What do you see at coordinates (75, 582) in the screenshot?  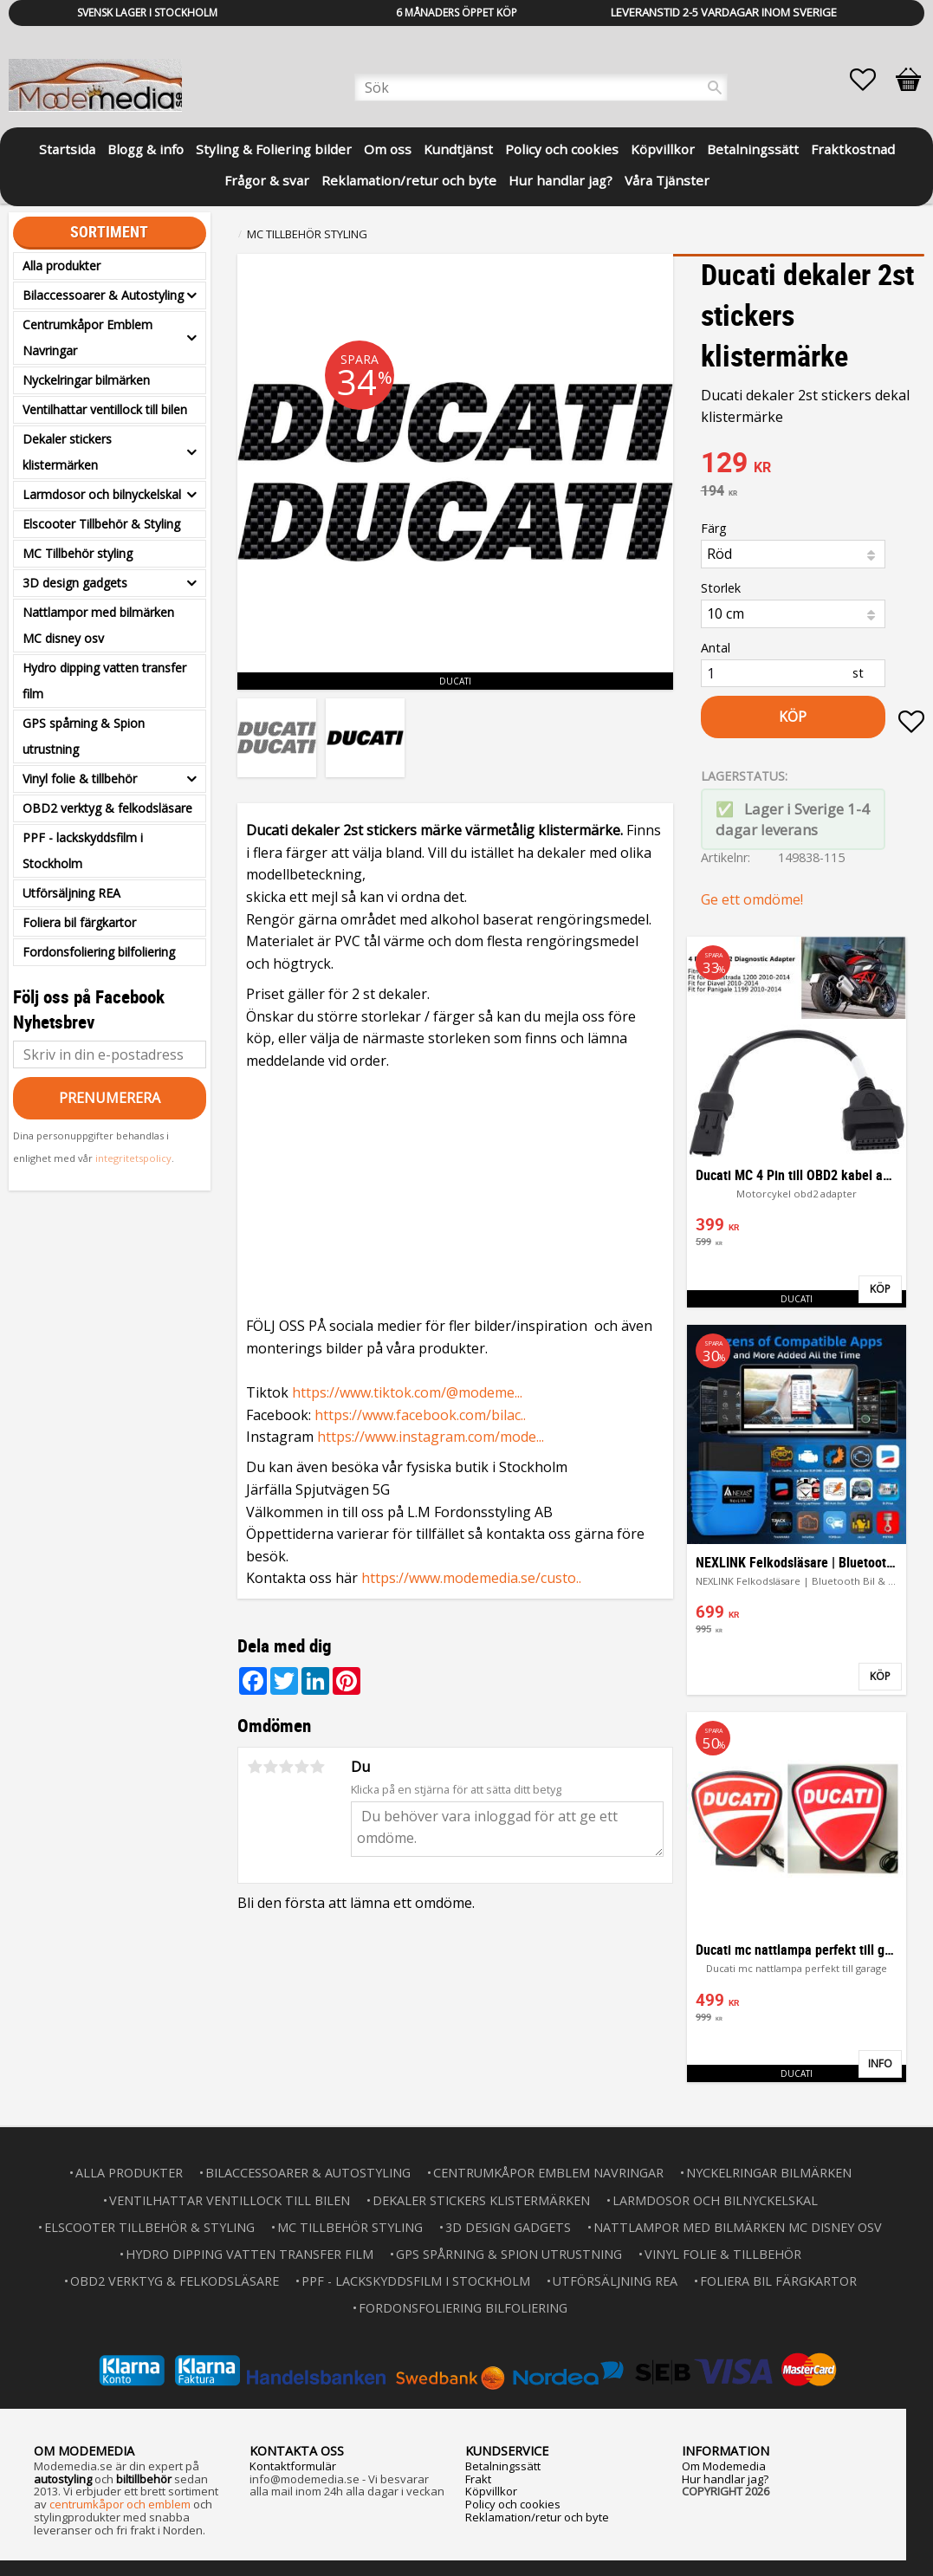 I see `3D design gadgets [menuitem]` at bounding box center [75, 582].